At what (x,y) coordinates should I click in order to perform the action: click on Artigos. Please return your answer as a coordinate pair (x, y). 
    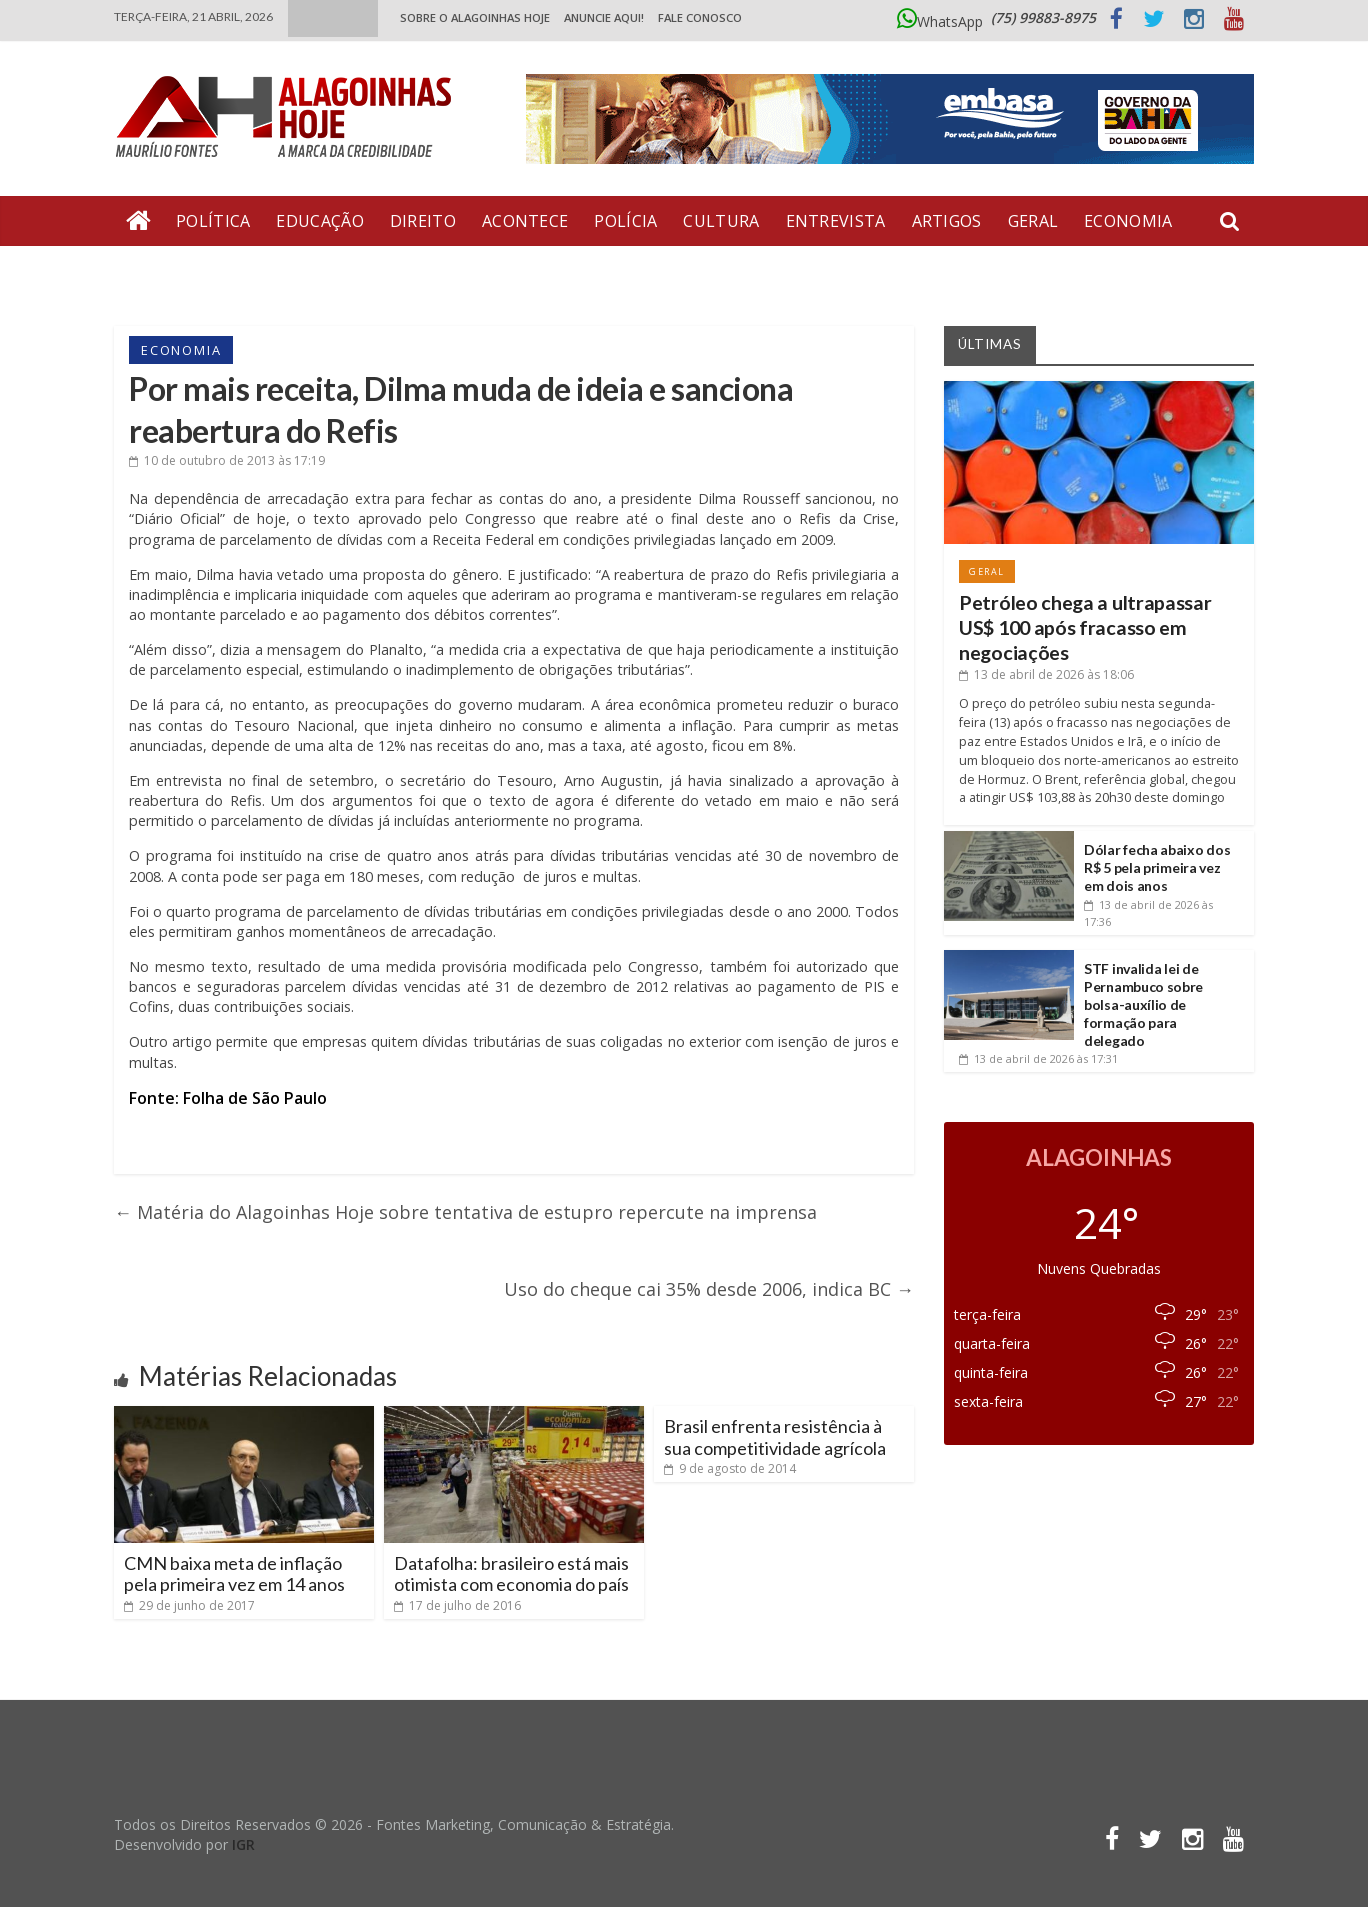
    Looking at the image, I should click on (947, 221).